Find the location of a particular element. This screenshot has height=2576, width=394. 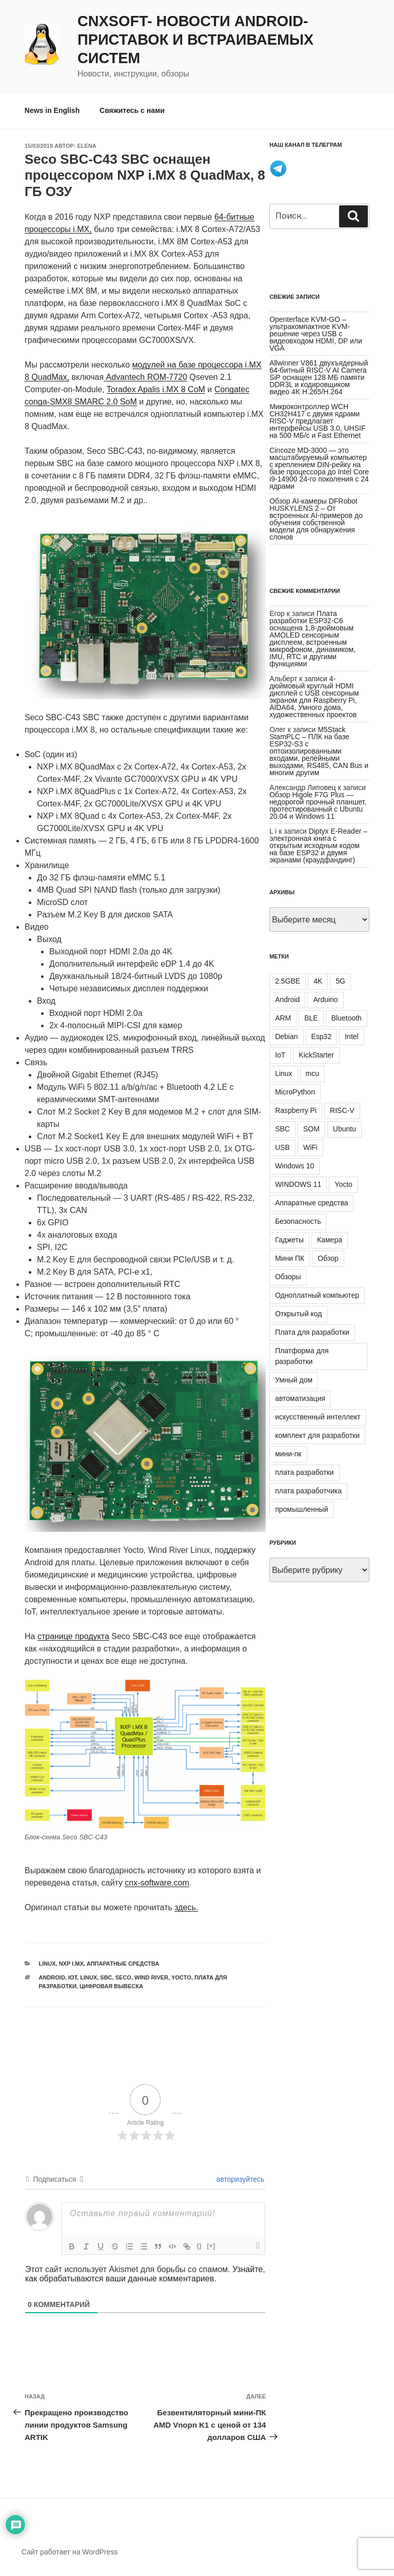

Обзор AI-камеры DFRobot HUSKYLENS 2 – От встроенных AI-примеров до обучения собственной модели для обнаружения слонов is located at coordinates (316, 519).